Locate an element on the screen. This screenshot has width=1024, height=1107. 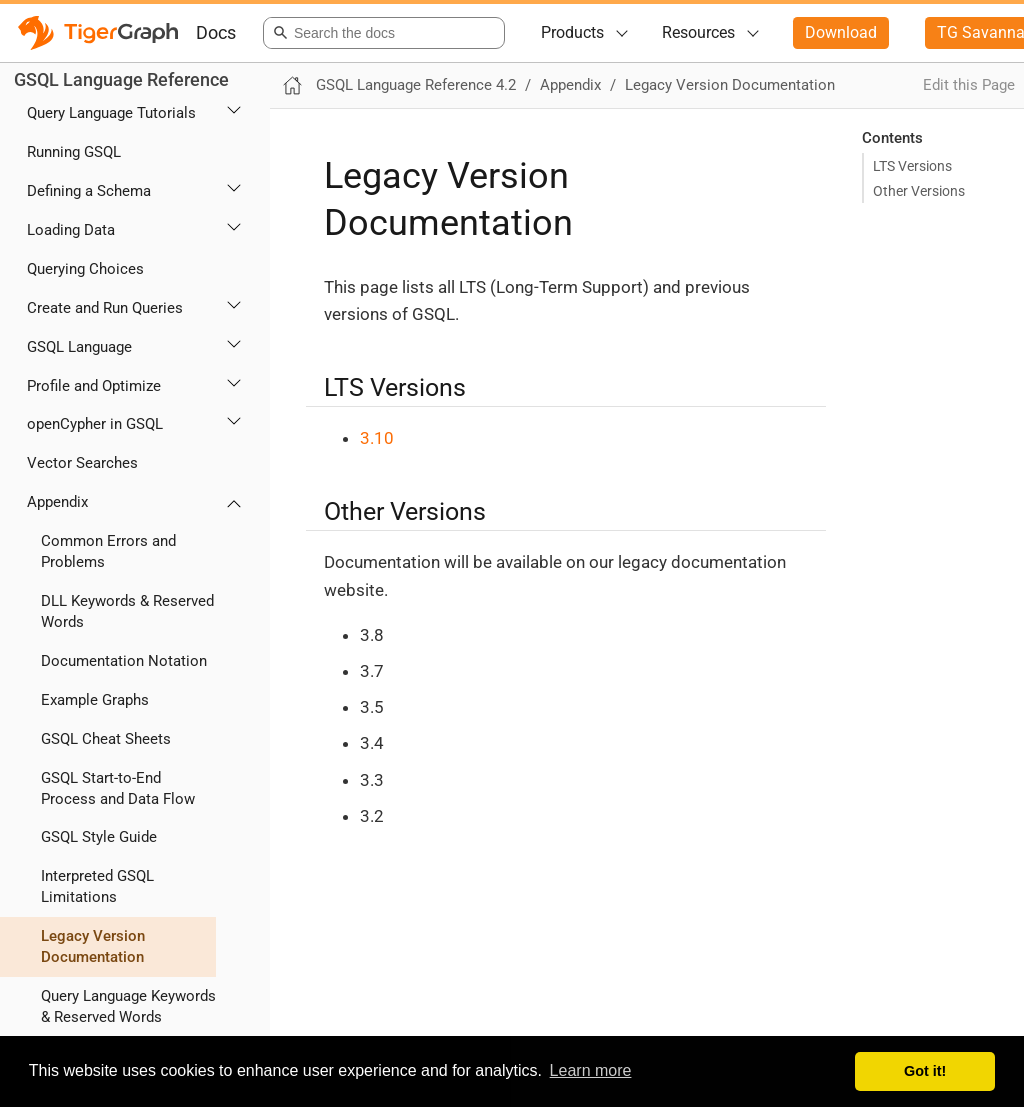
3.10 is located at coordinates (377, 438).